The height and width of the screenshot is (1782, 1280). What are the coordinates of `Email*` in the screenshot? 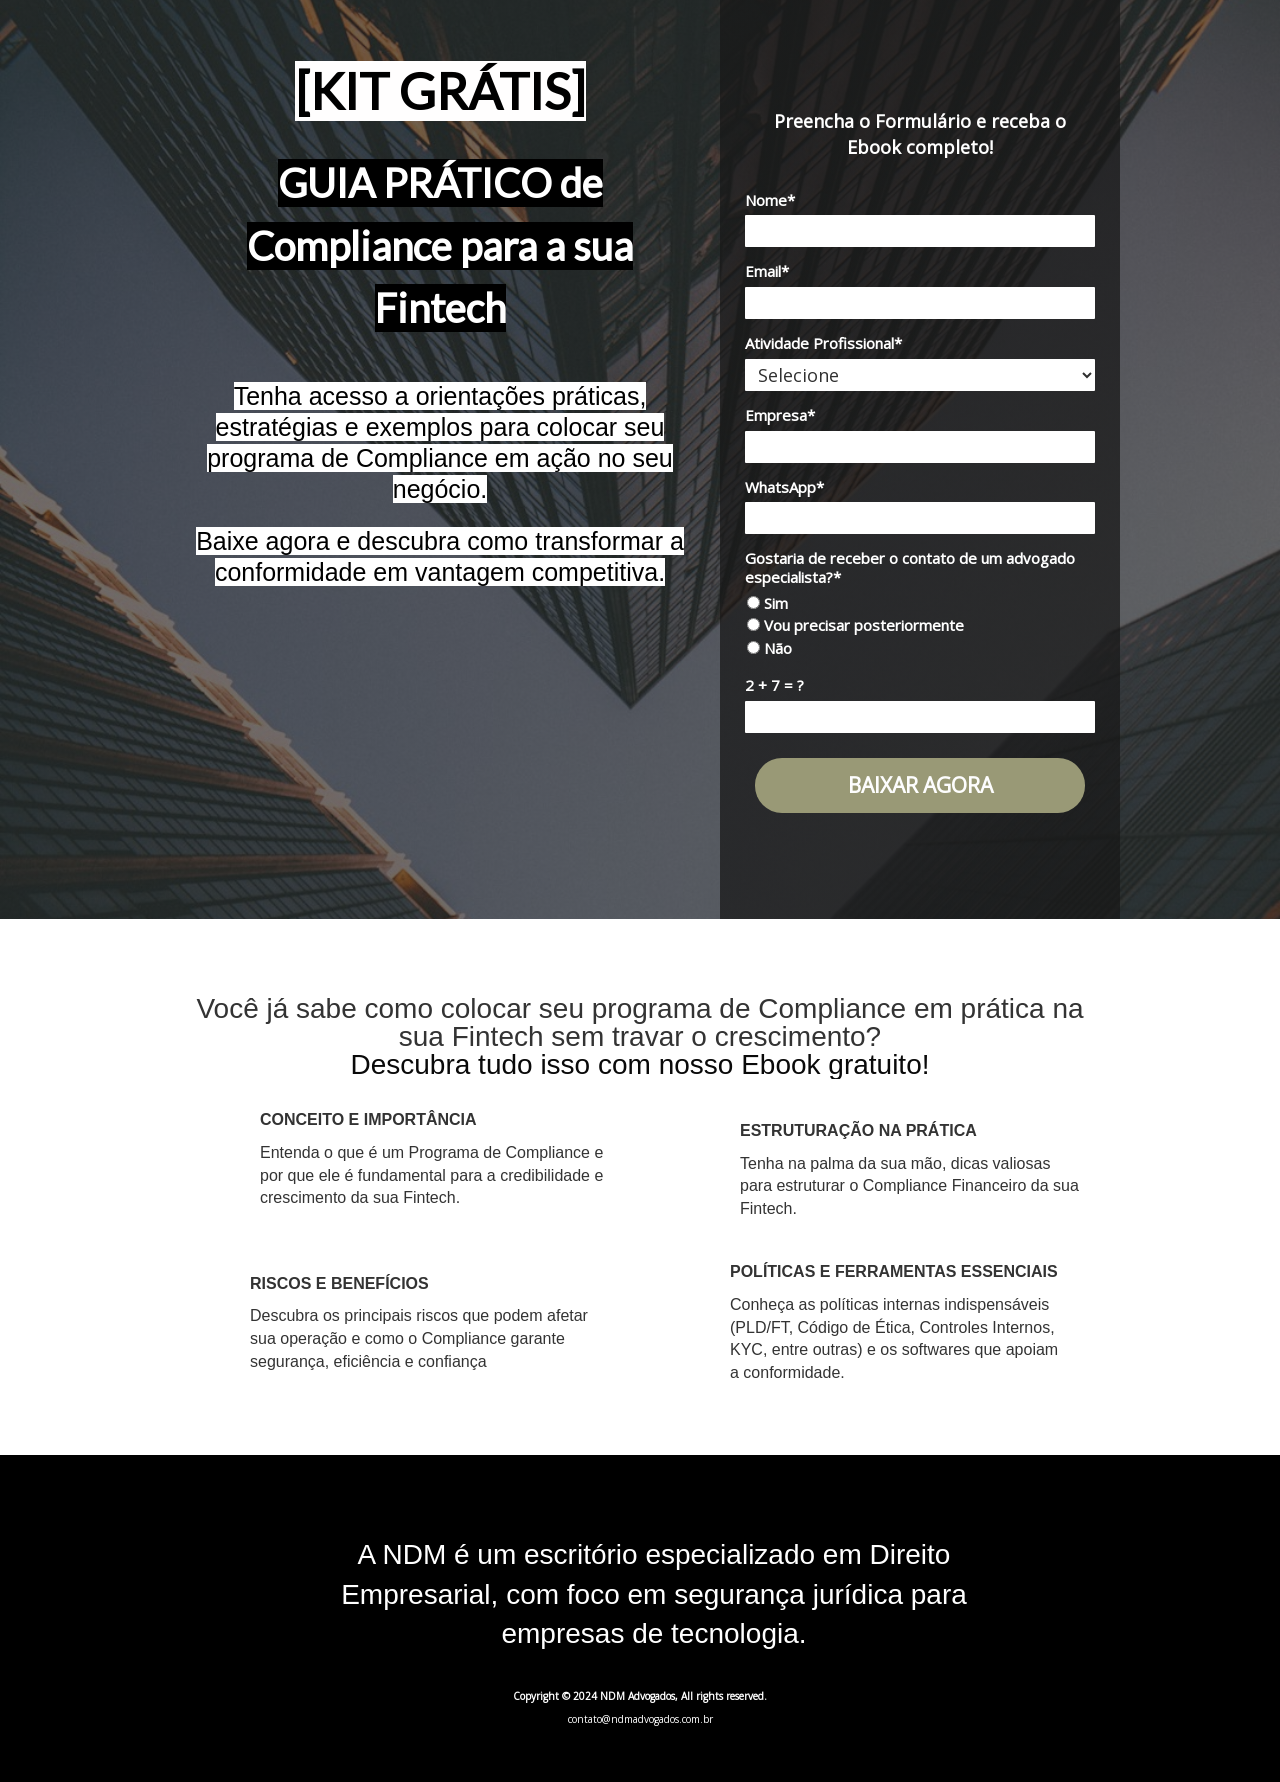 It's located at (767, 271).